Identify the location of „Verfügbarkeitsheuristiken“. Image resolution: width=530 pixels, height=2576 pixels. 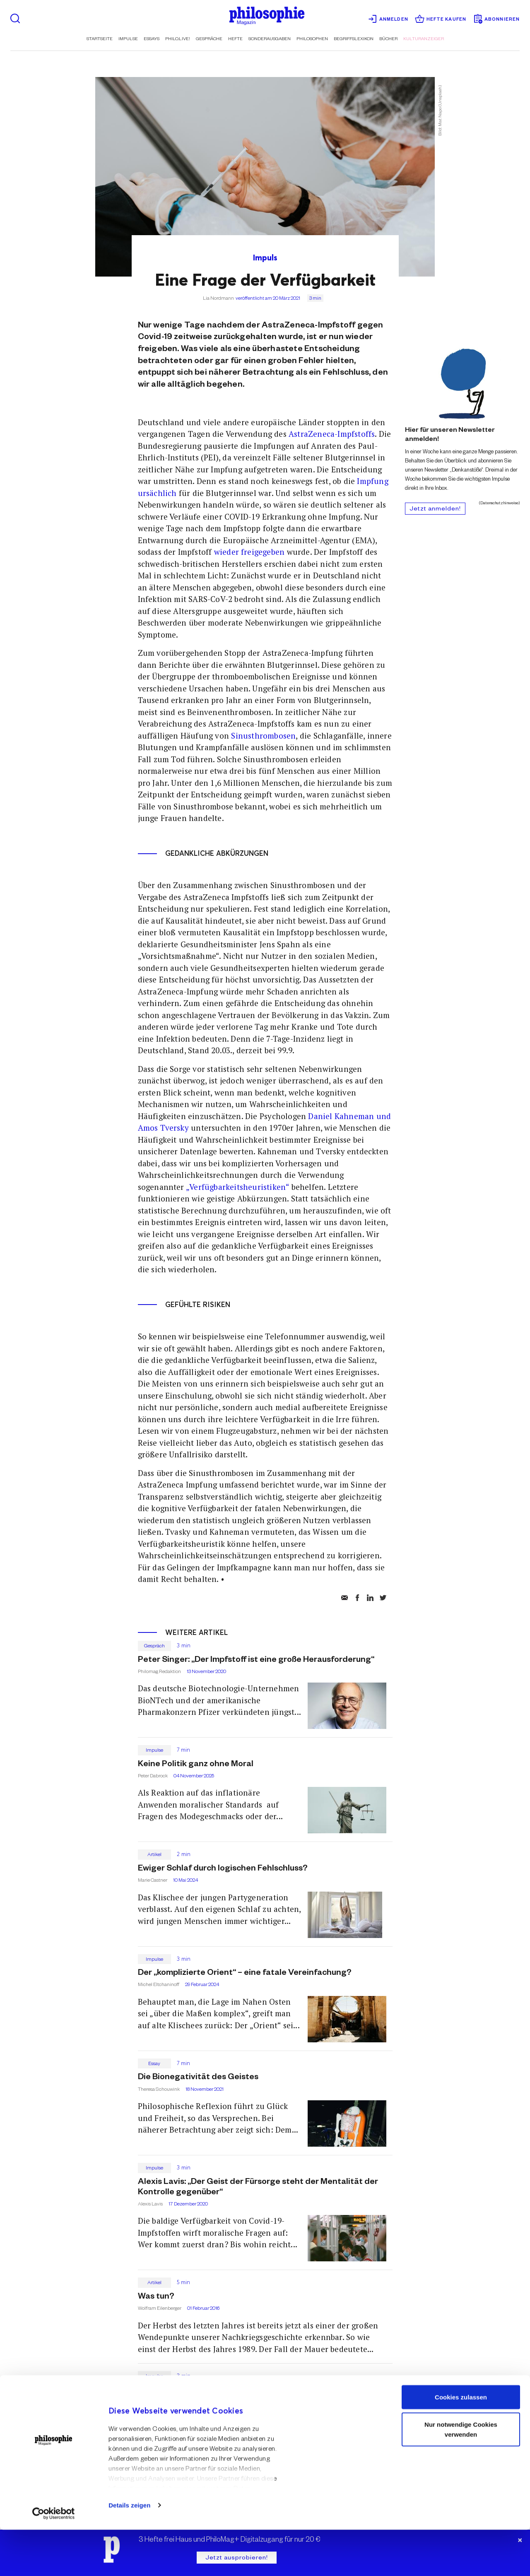
(237, 1187).